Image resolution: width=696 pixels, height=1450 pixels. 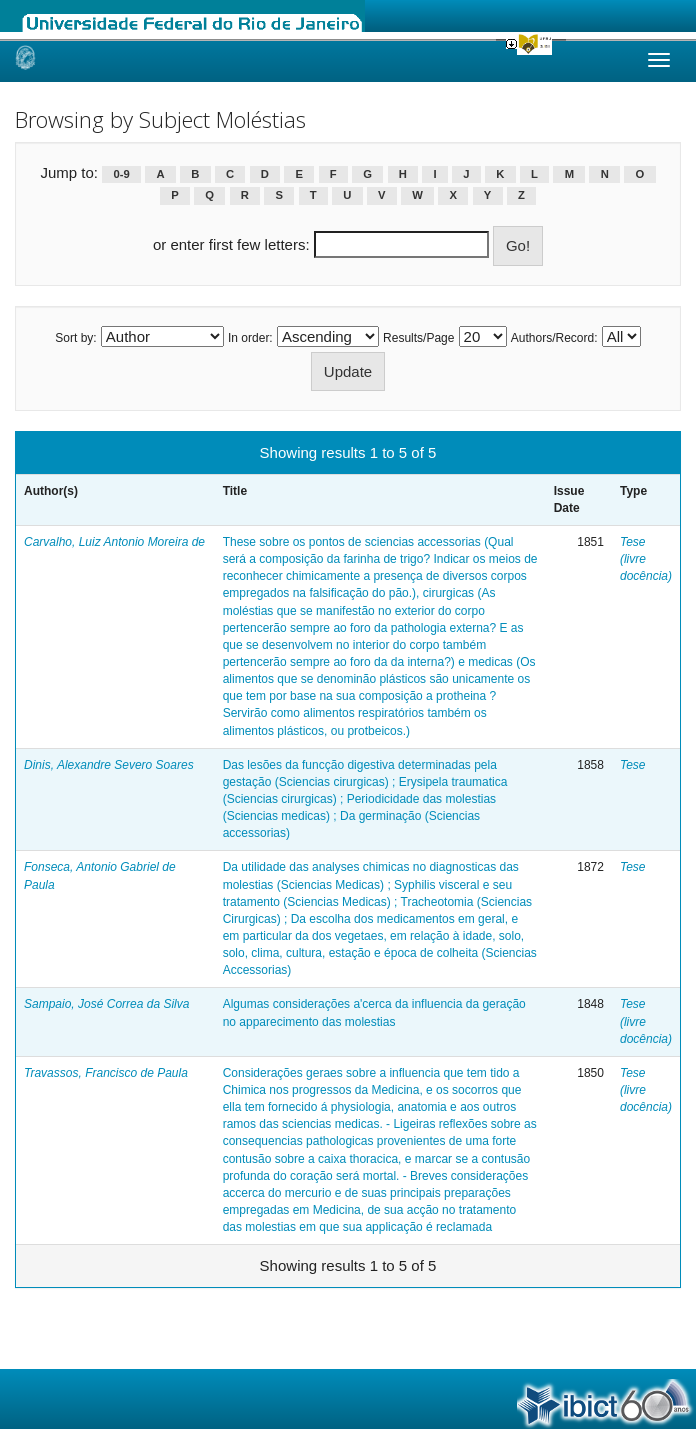 I want to click on 0-9, so click(x=121, y=174).